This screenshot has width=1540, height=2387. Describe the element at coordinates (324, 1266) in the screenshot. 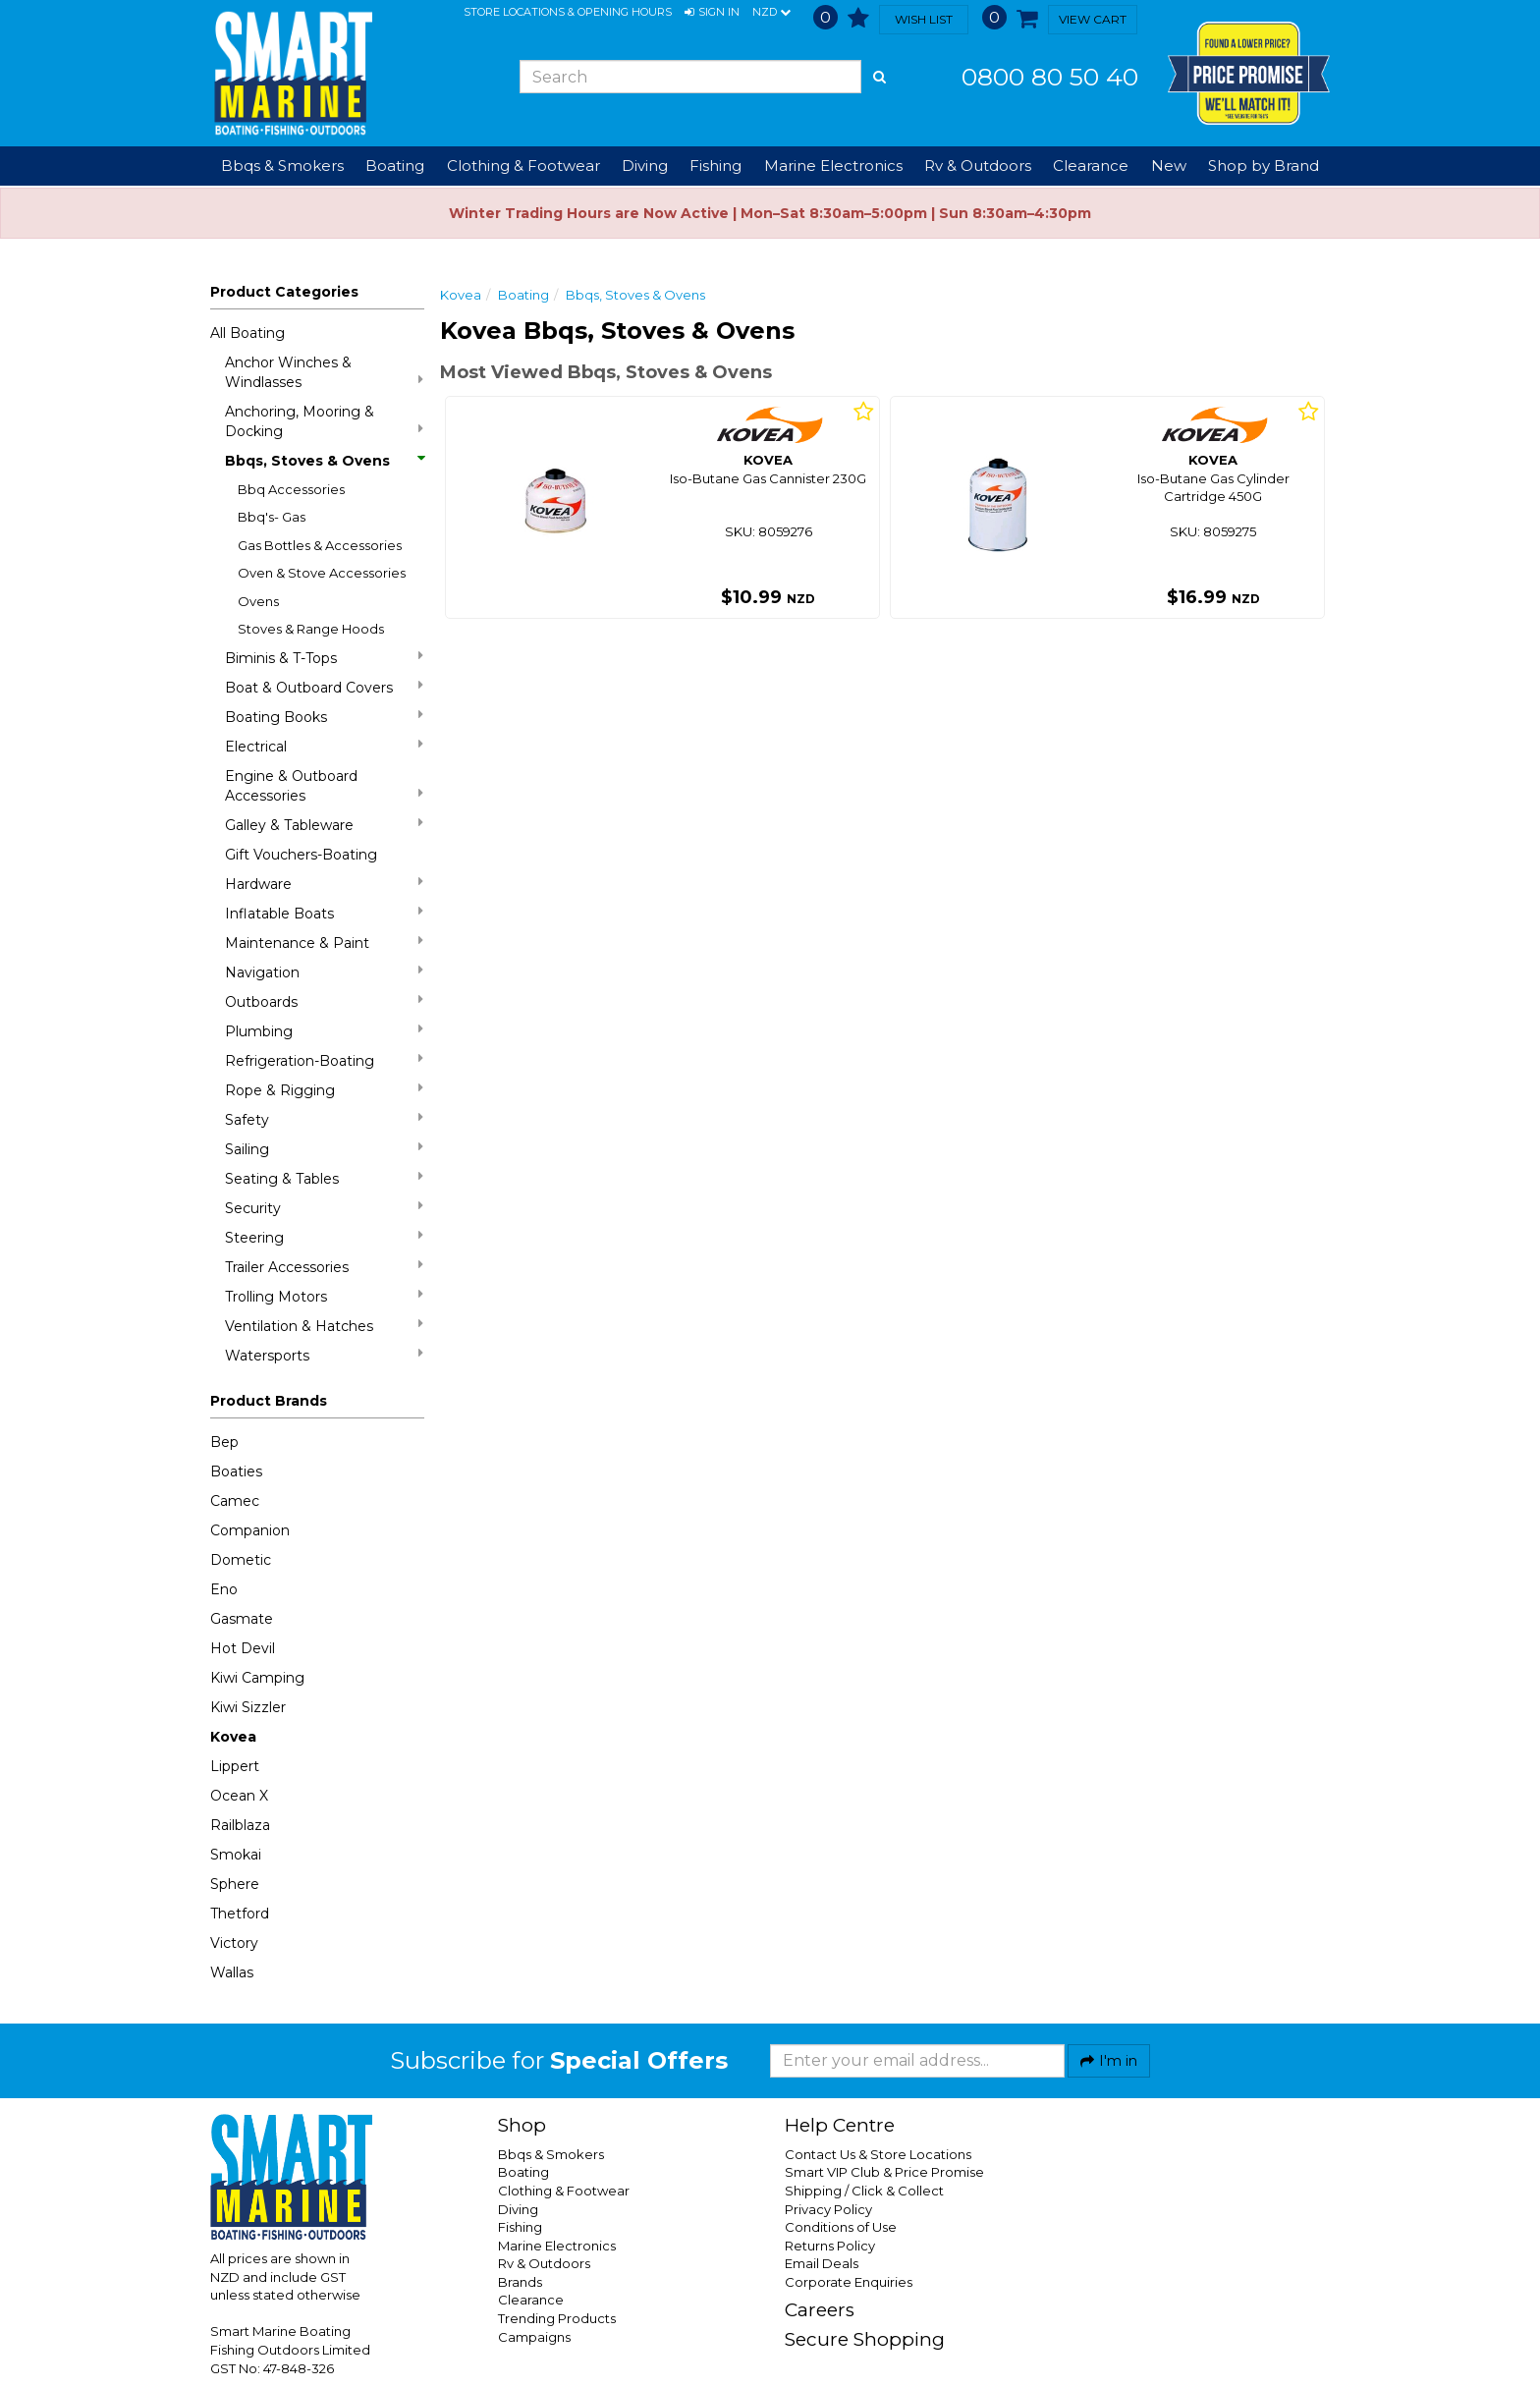

I see `Trailer Accessories` at that location.